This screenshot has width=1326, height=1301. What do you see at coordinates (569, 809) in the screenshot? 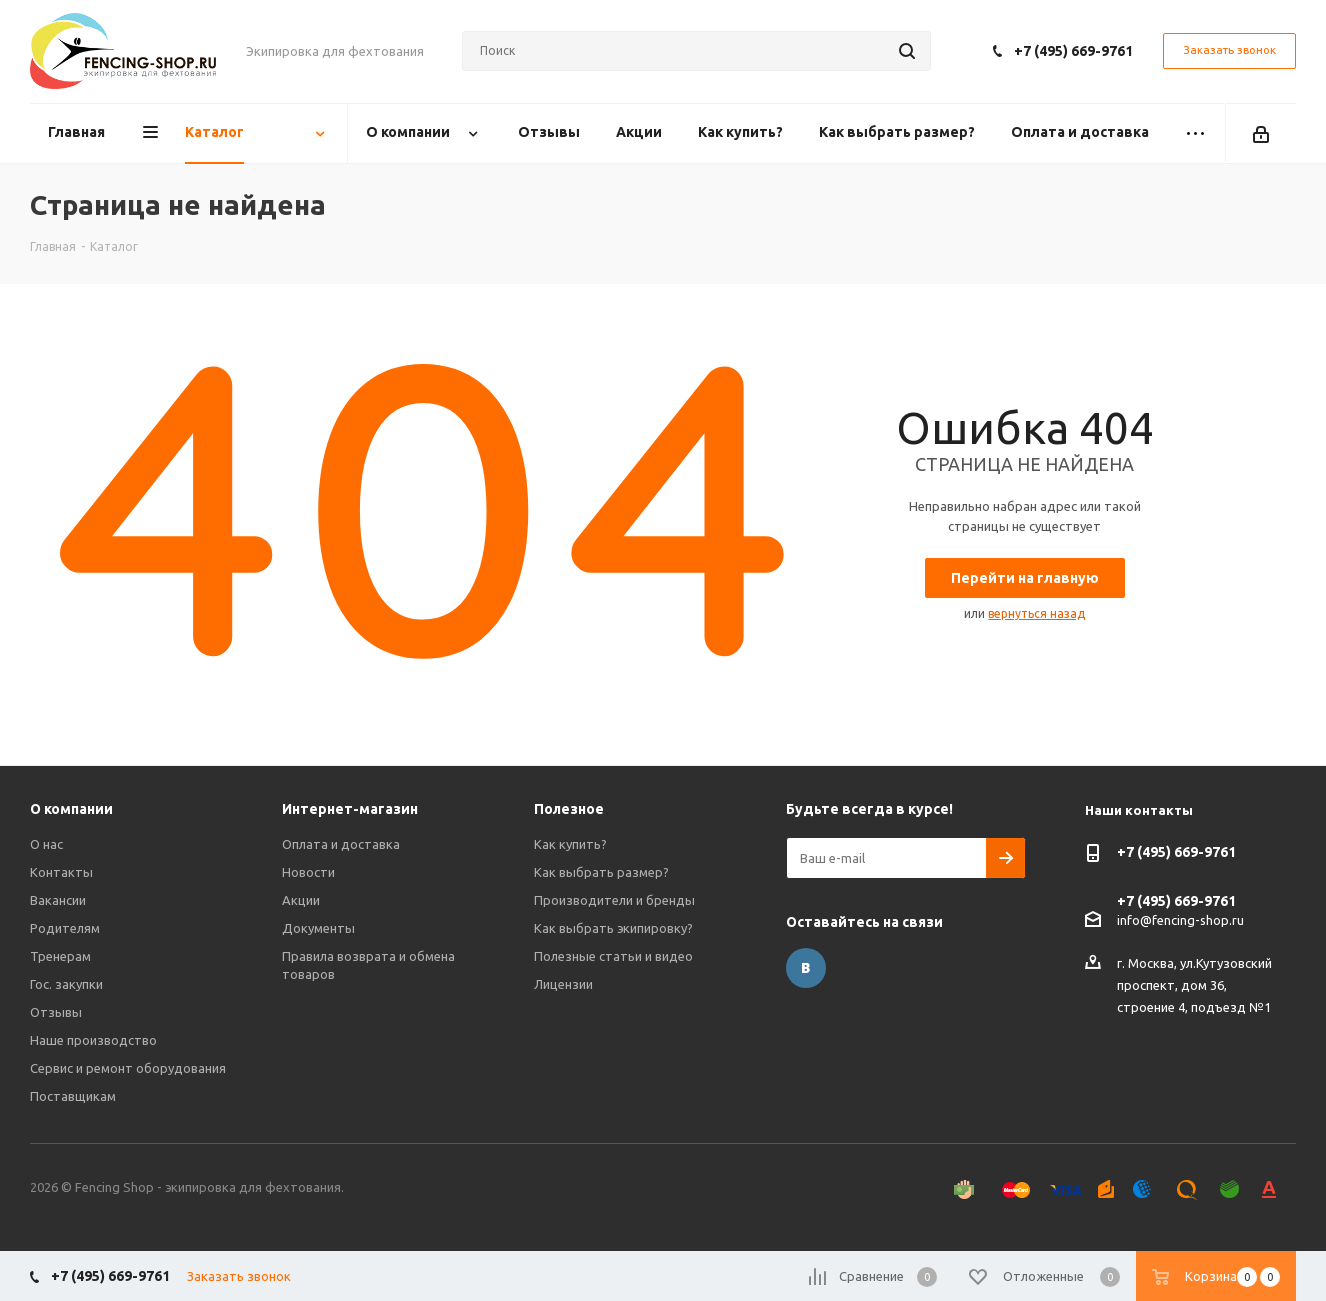
I see `Полезное` at bounding box center [569, 809].